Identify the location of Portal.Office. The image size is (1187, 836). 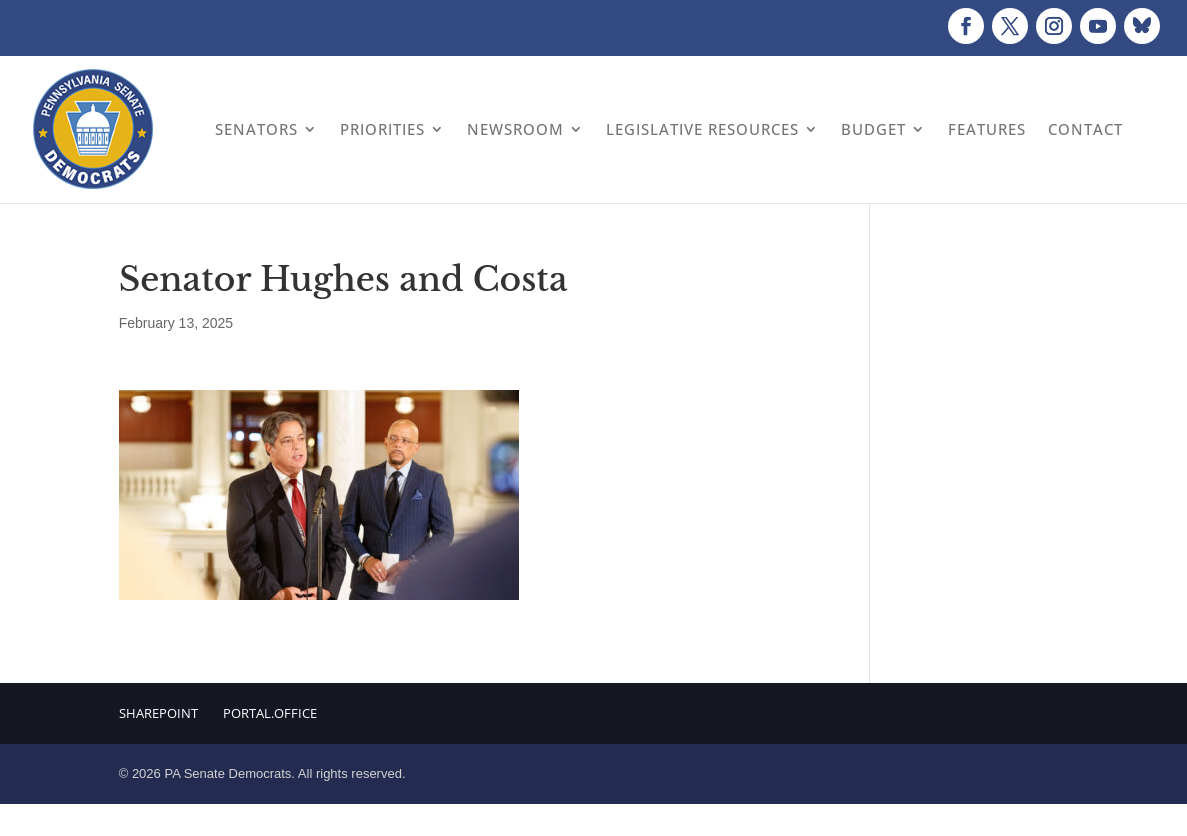
(270, 713).